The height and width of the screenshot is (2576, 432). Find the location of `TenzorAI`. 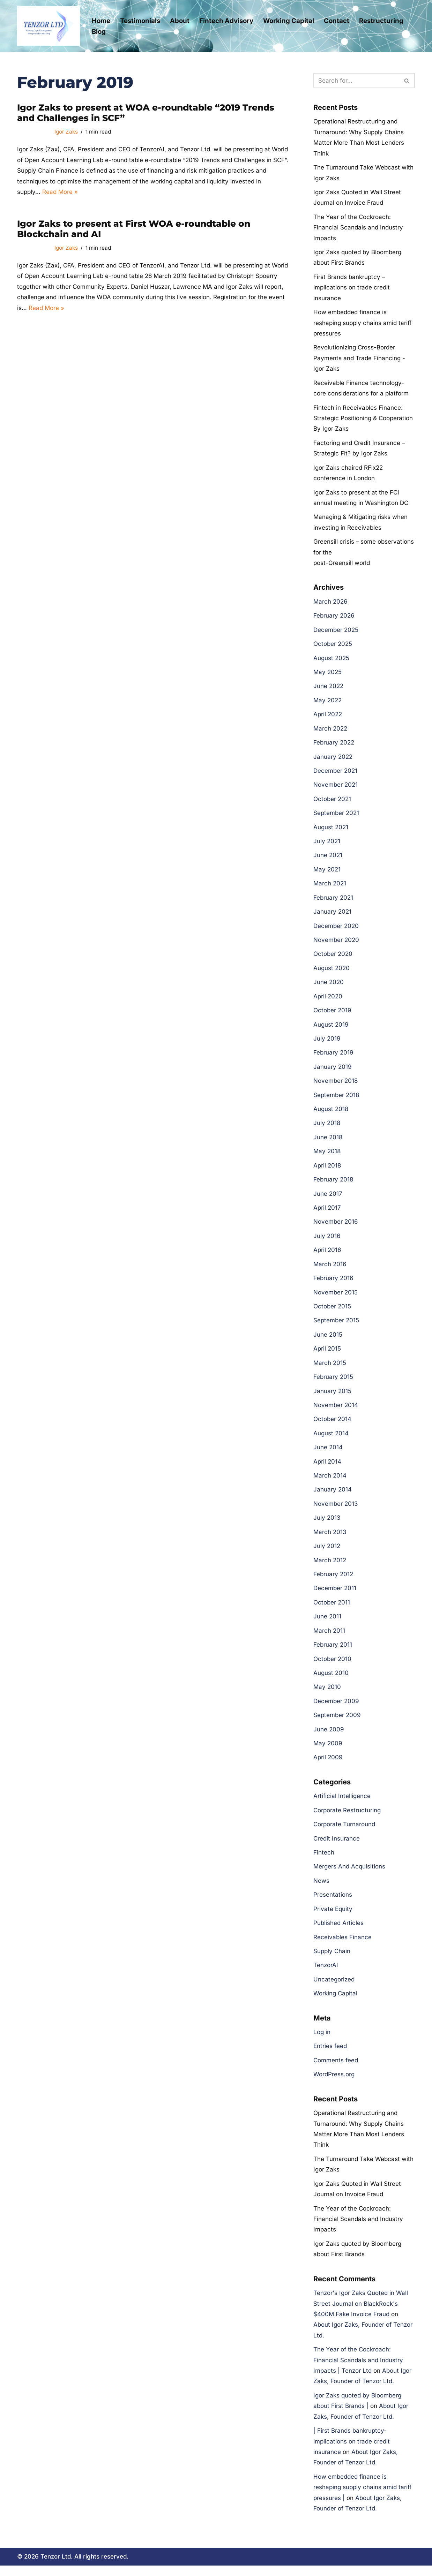

TenzorAI is located at coordinates (325, 1973).